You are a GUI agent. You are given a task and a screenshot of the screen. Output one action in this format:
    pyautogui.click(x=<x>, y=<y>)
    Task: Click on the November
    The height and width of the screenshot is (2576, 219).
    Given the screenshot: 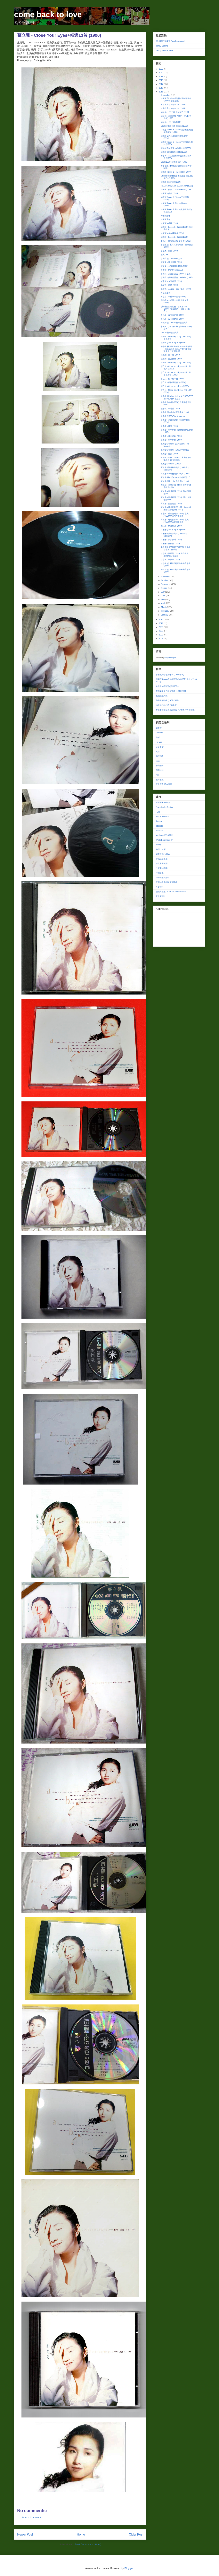 What is the action you would take?
    pyautogui.click(x=166, y=577)
    